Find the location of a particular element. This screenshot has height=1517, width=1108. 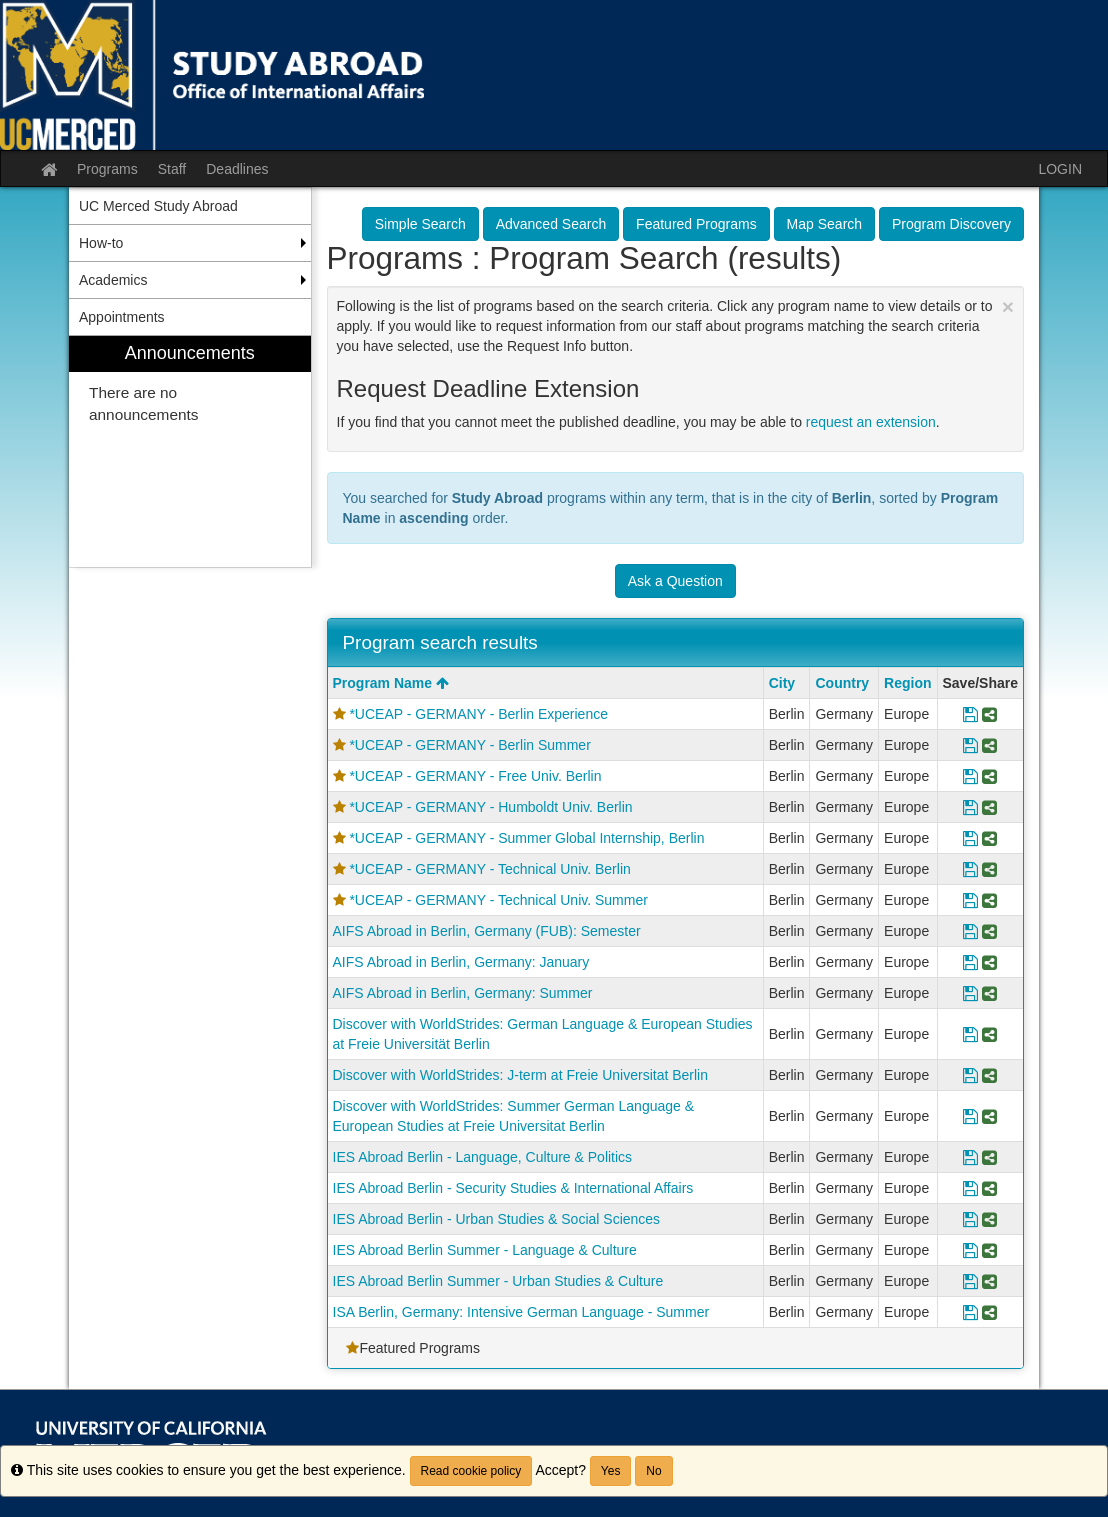

IES Abroad Berlin - Urban Studies & Social Sciences is located at coordinates (497, 1219).